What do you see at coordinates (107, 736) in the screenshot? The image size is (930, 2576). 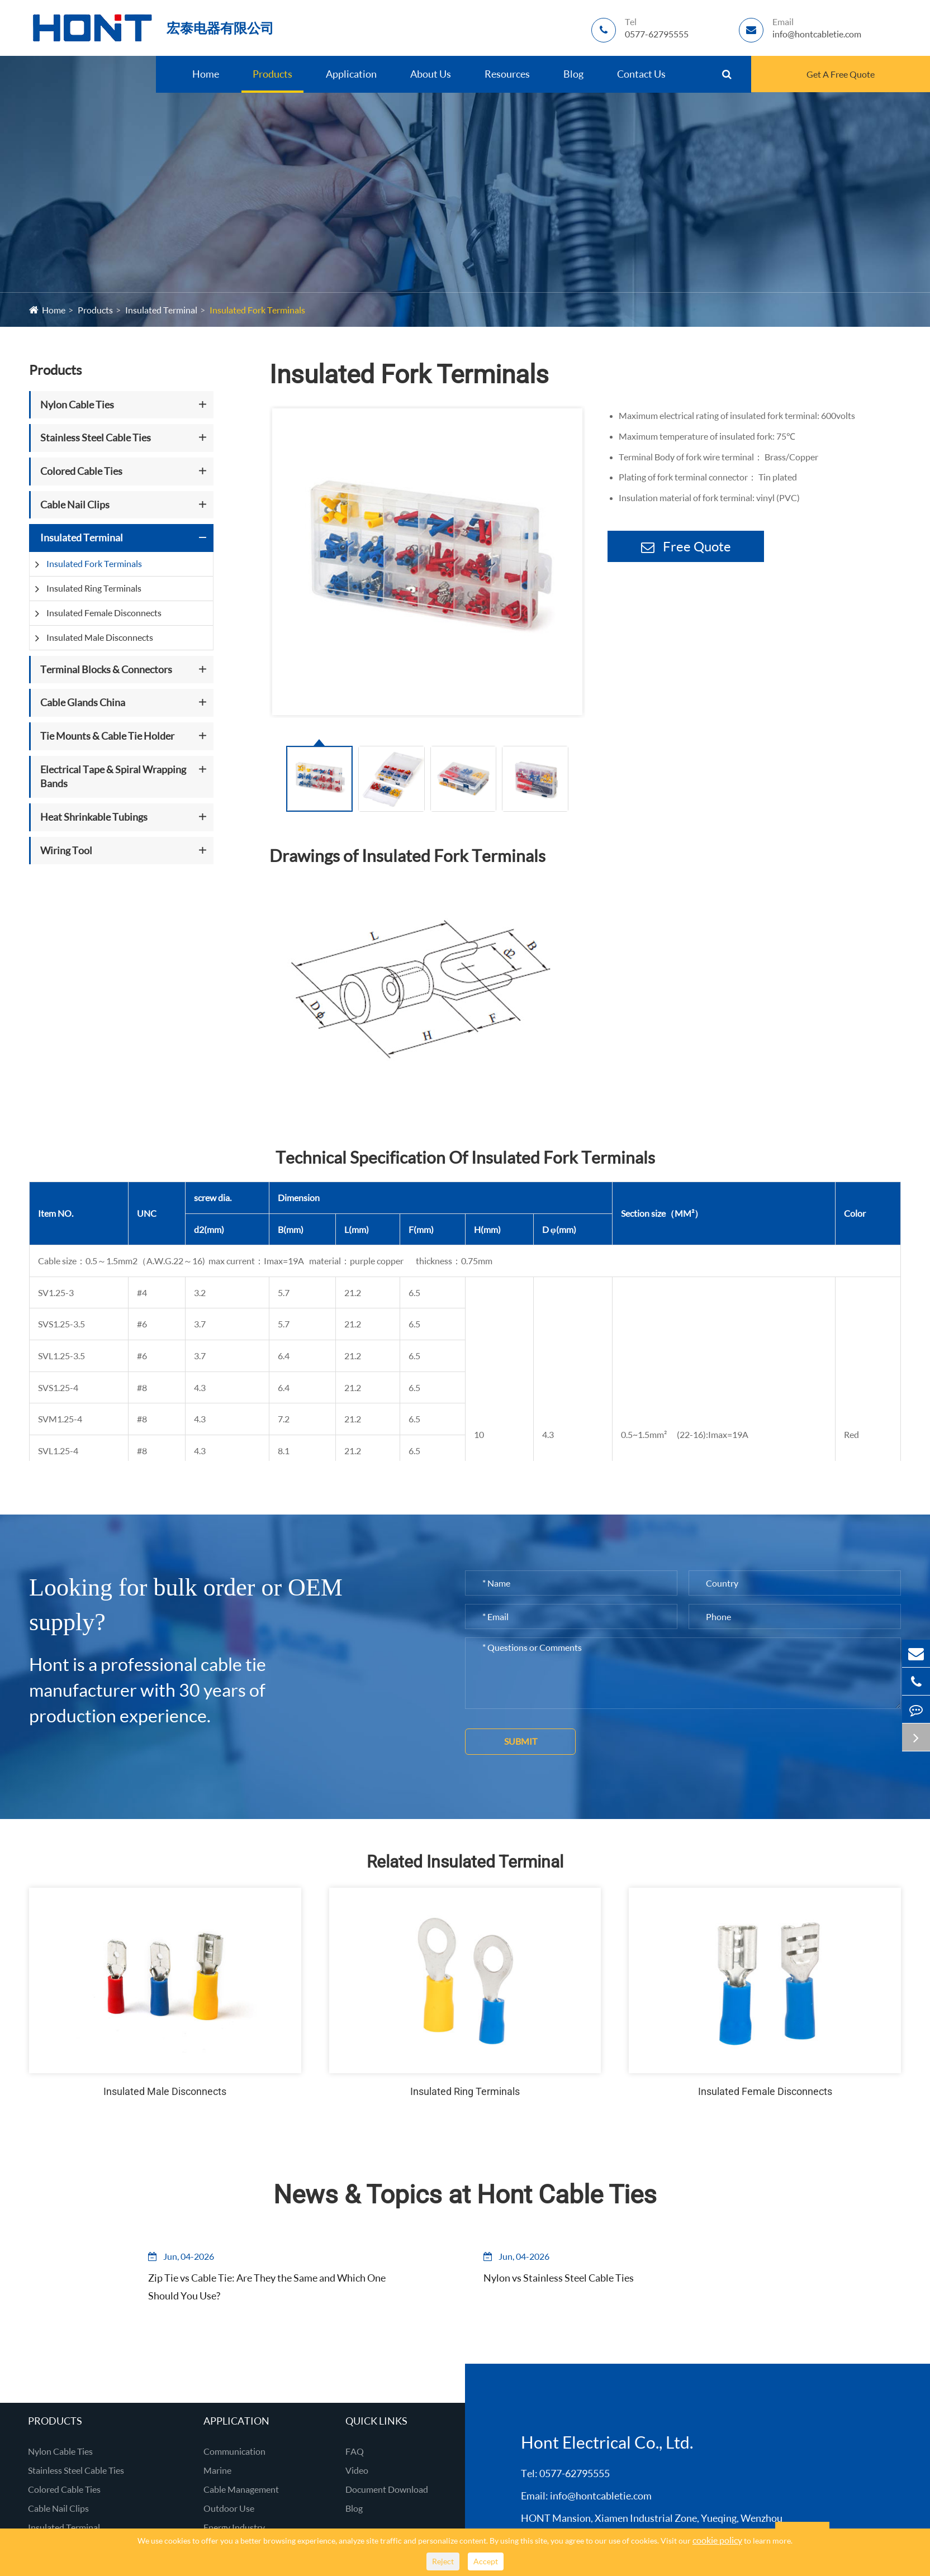 I see `Tie Mounts & Cable Tie Holder` at bounding box center [107, 736].